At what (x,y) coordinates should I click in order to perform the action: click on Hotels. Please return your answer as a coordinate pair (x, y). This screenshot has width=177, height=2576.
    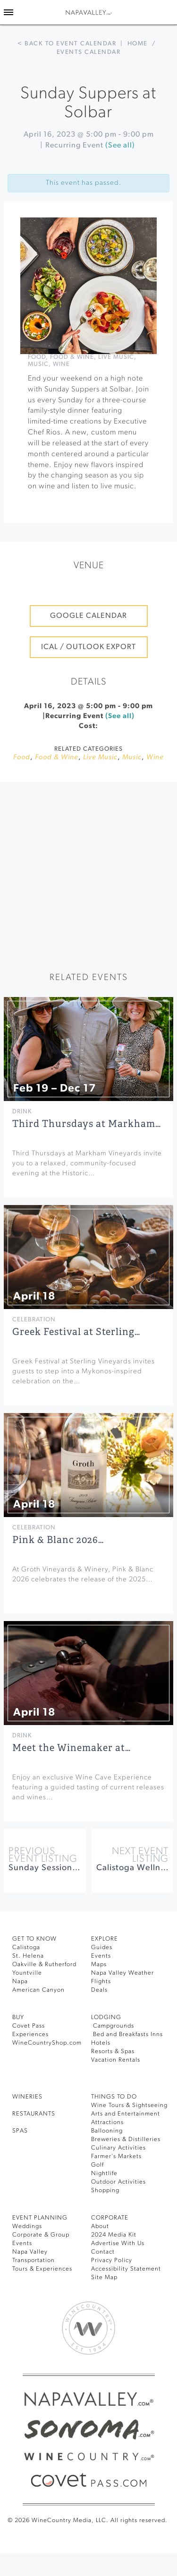
    Looking at the image, I should click on (100, 2043).